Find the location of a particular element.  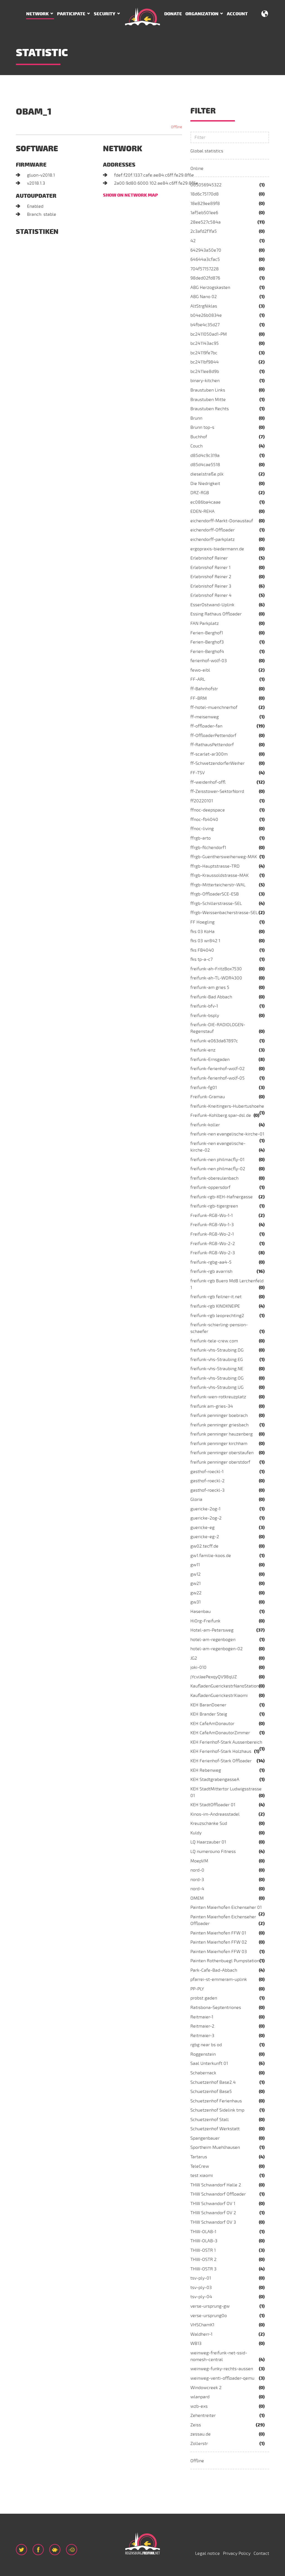

Painten Maierhofen Eichenseher 01 is located at coordinates (226, 1907).